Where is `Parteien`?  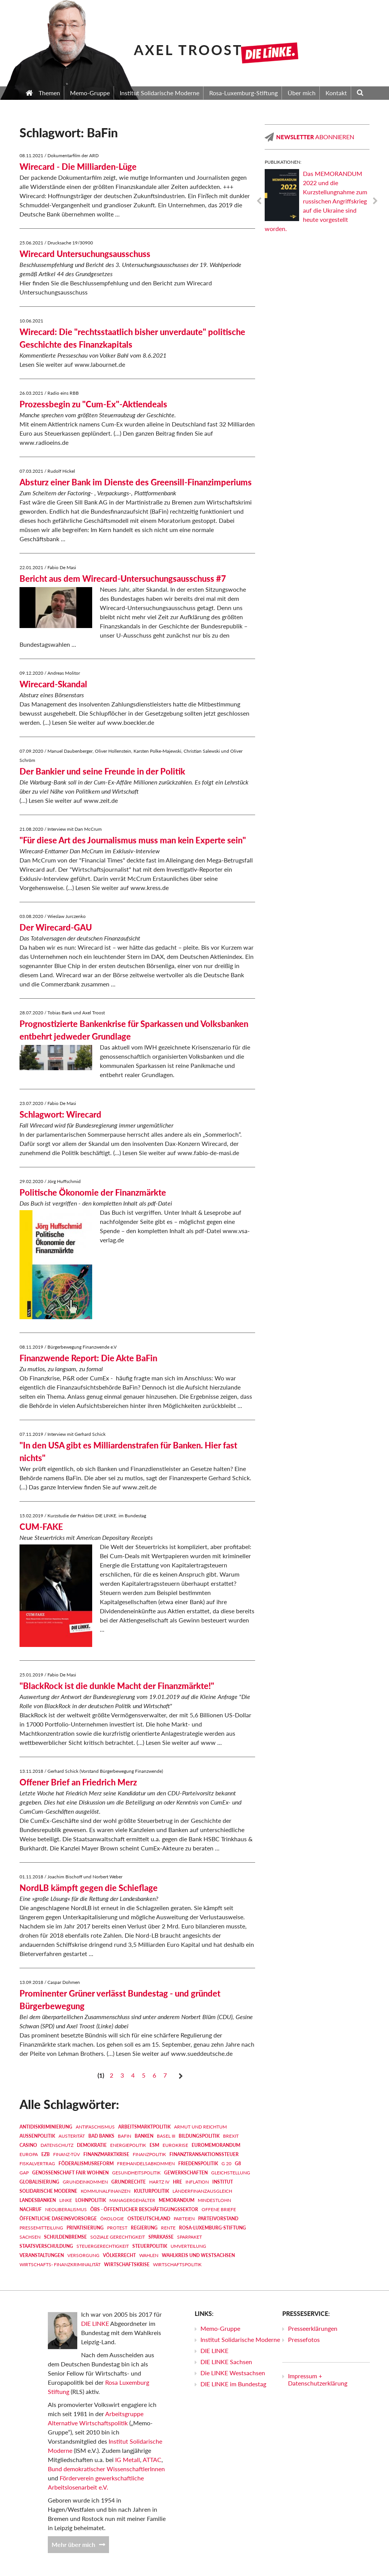
Parteien is located at coordinates (184, 2218).